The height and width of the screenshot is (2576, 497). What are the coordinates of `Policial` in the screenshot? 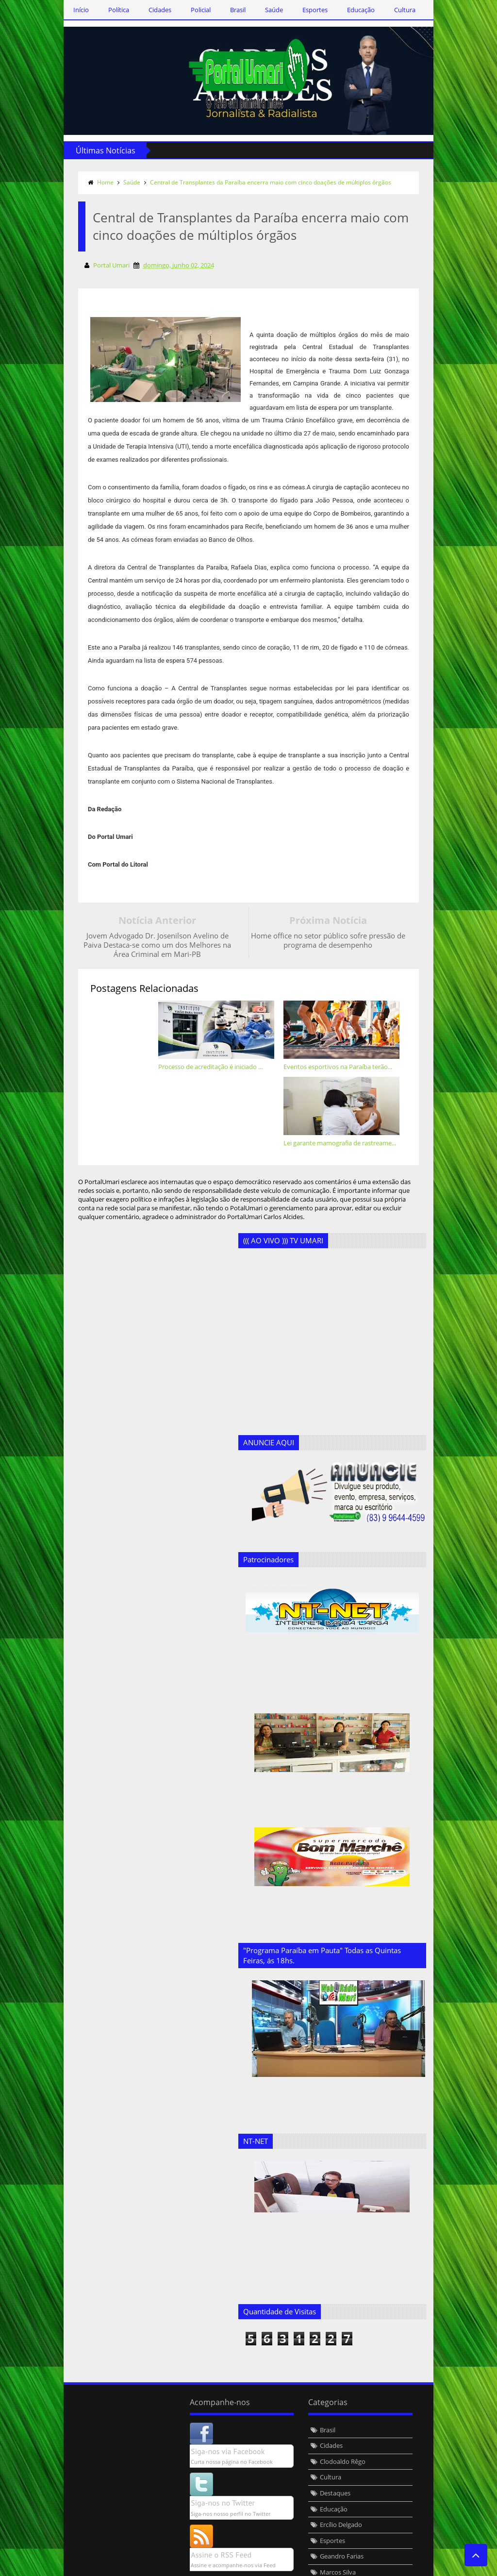 It's located at (191, 9).